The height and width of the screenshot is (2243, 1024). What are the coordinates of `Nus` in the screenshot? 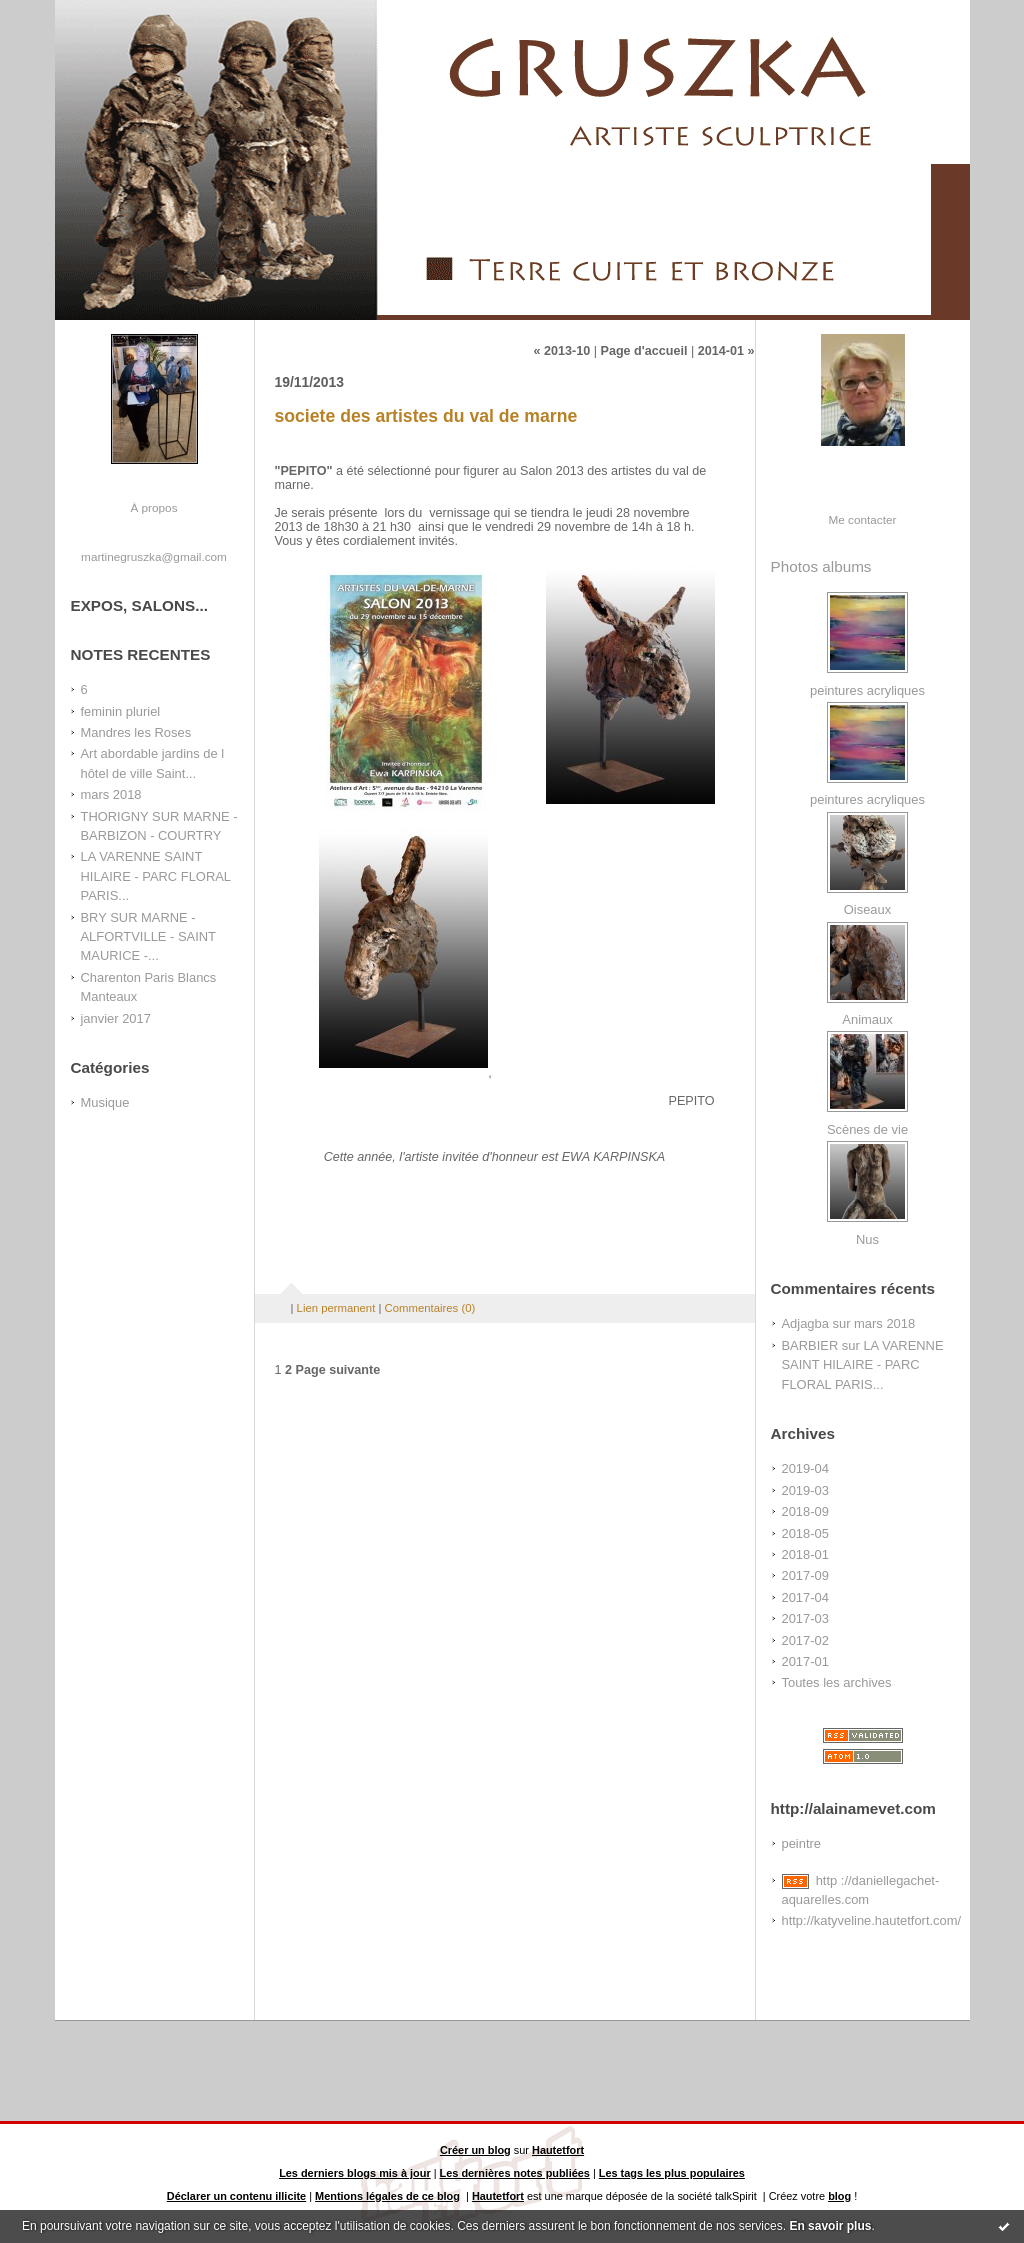 It's located at (867, 1239).